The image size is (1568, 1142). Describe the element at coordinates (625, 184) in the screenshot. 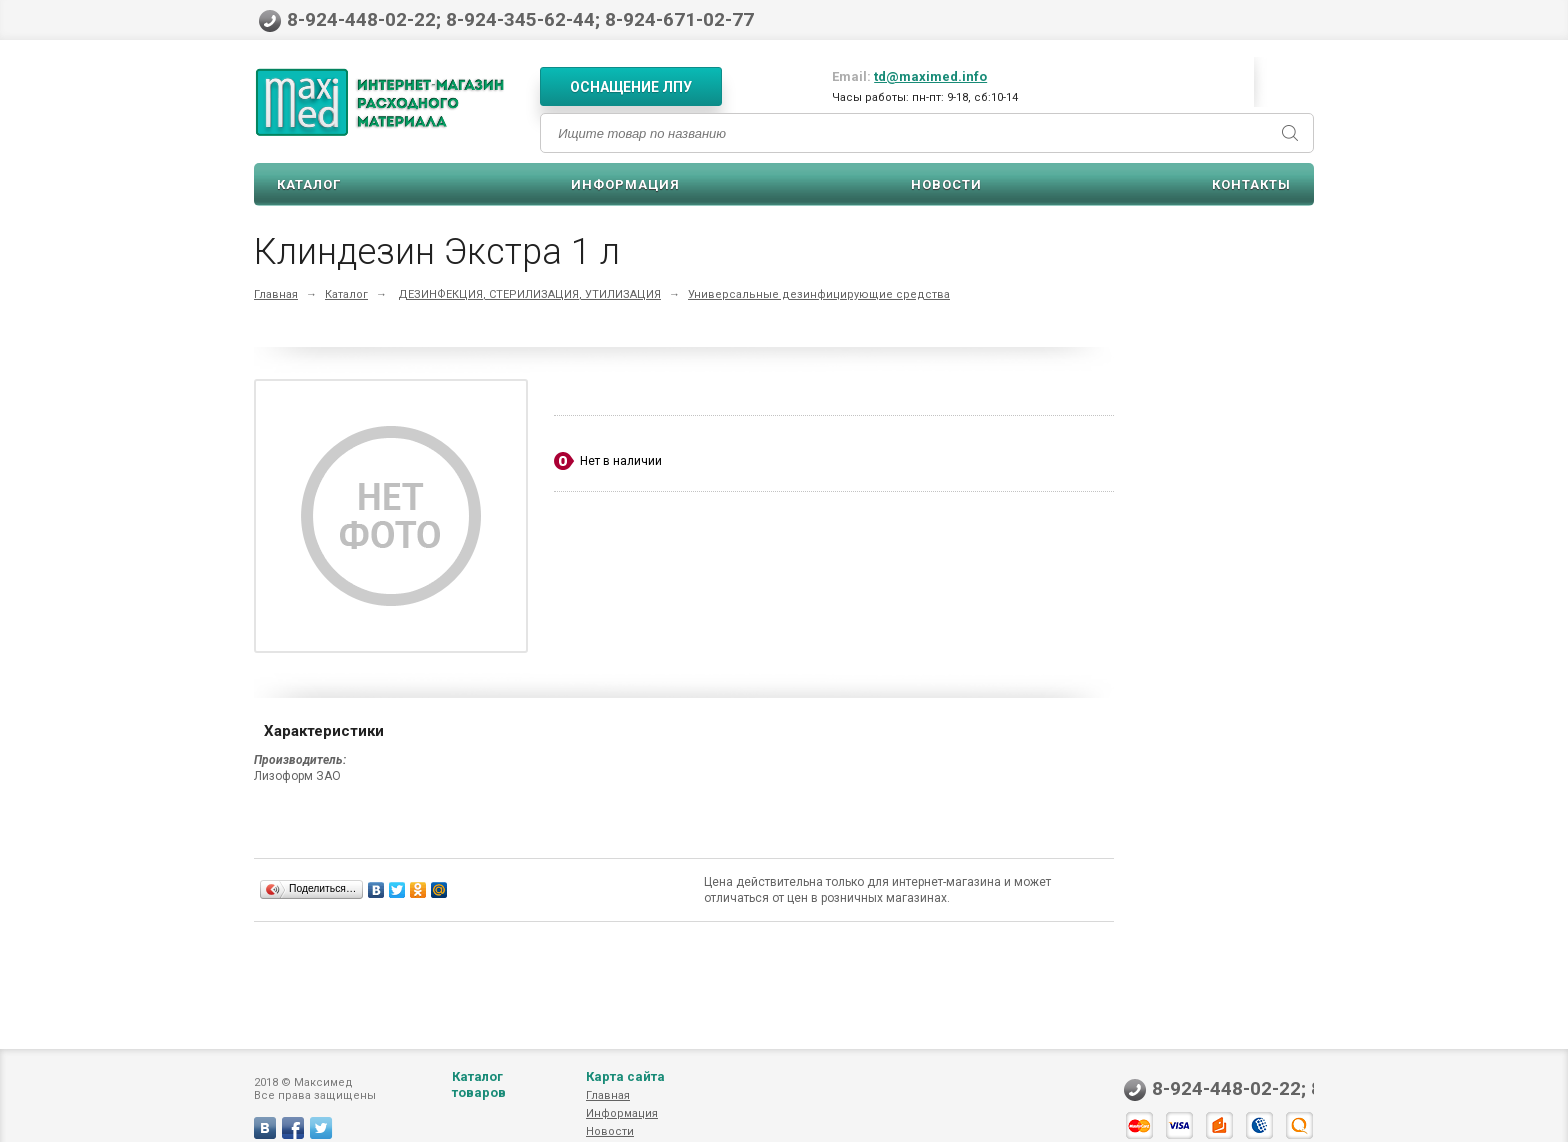

I see `Информация` at that location.